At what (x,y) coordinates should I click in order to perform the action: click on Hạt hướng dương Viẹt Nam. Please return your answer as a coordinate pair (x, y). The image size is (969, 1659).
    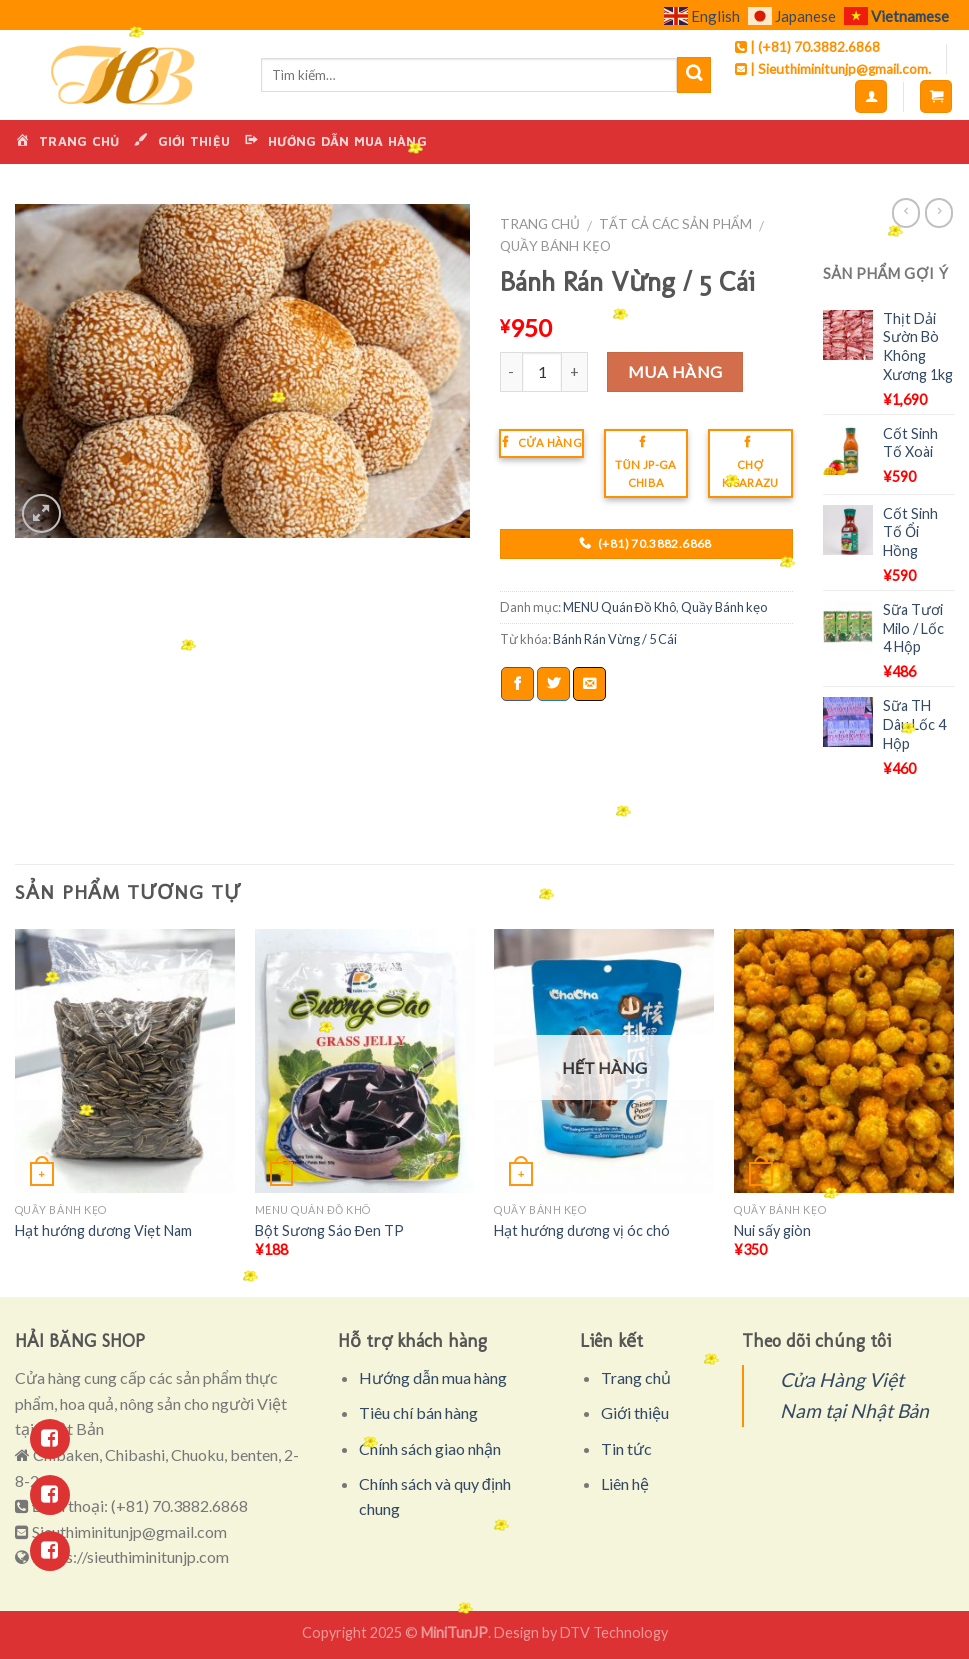
    Looking at the image, I should click on (103, 1230).